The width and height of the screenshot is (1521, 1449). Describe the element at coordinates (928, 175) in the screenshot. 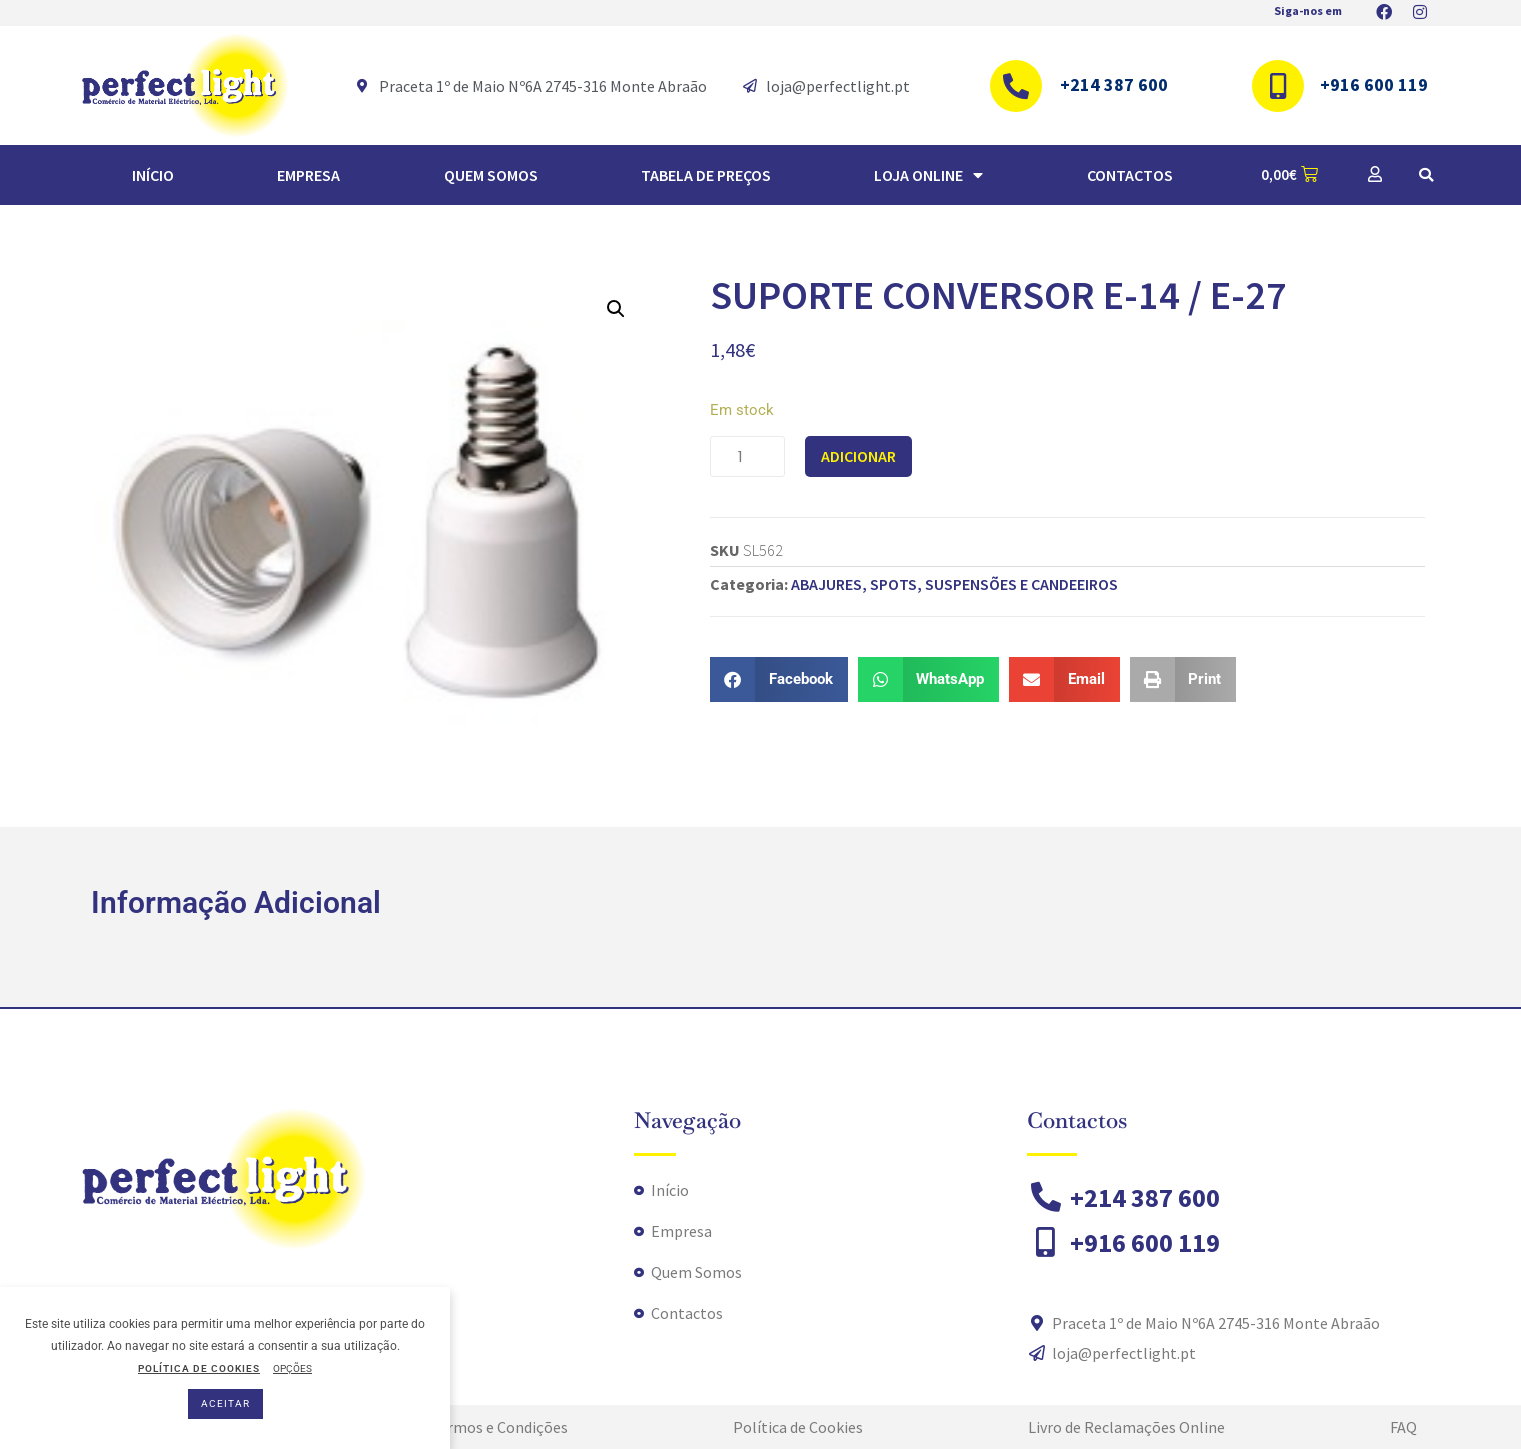

I see `Loja Online` at that location.